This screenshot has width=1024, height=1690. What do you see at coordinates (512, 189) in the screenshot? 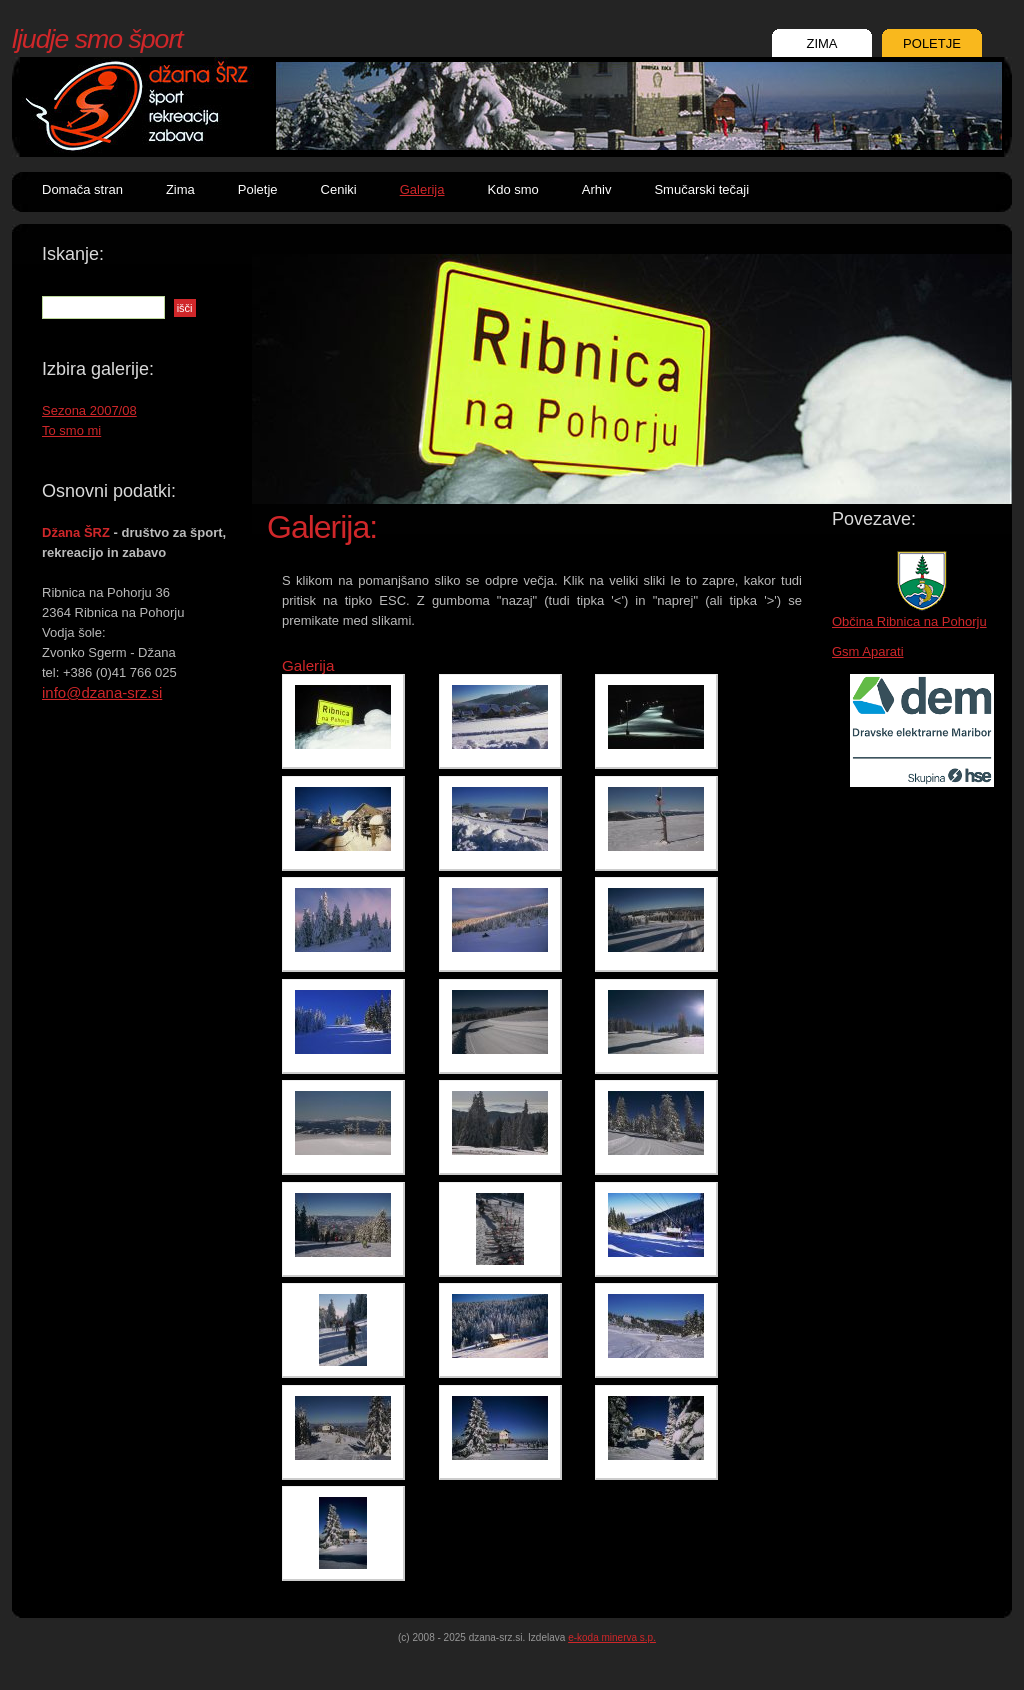
I see `Kdo smo` at bounding box center [512, 189].